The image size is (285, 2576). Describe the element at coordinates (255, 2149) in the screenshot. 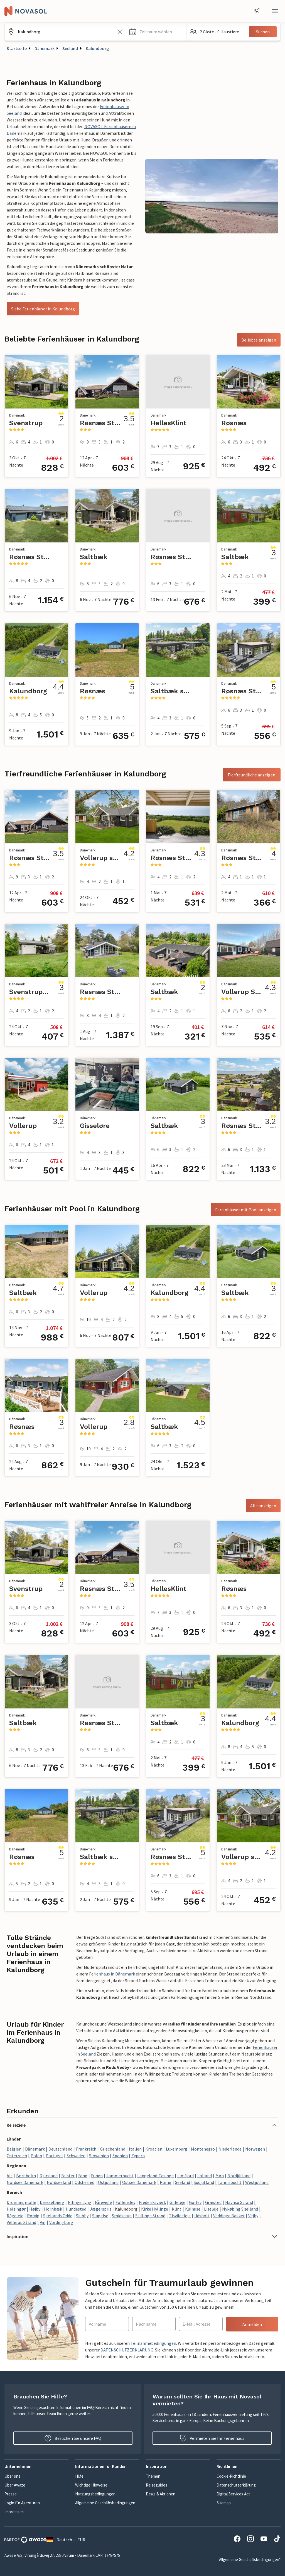

I see `Norwegen` at that location.